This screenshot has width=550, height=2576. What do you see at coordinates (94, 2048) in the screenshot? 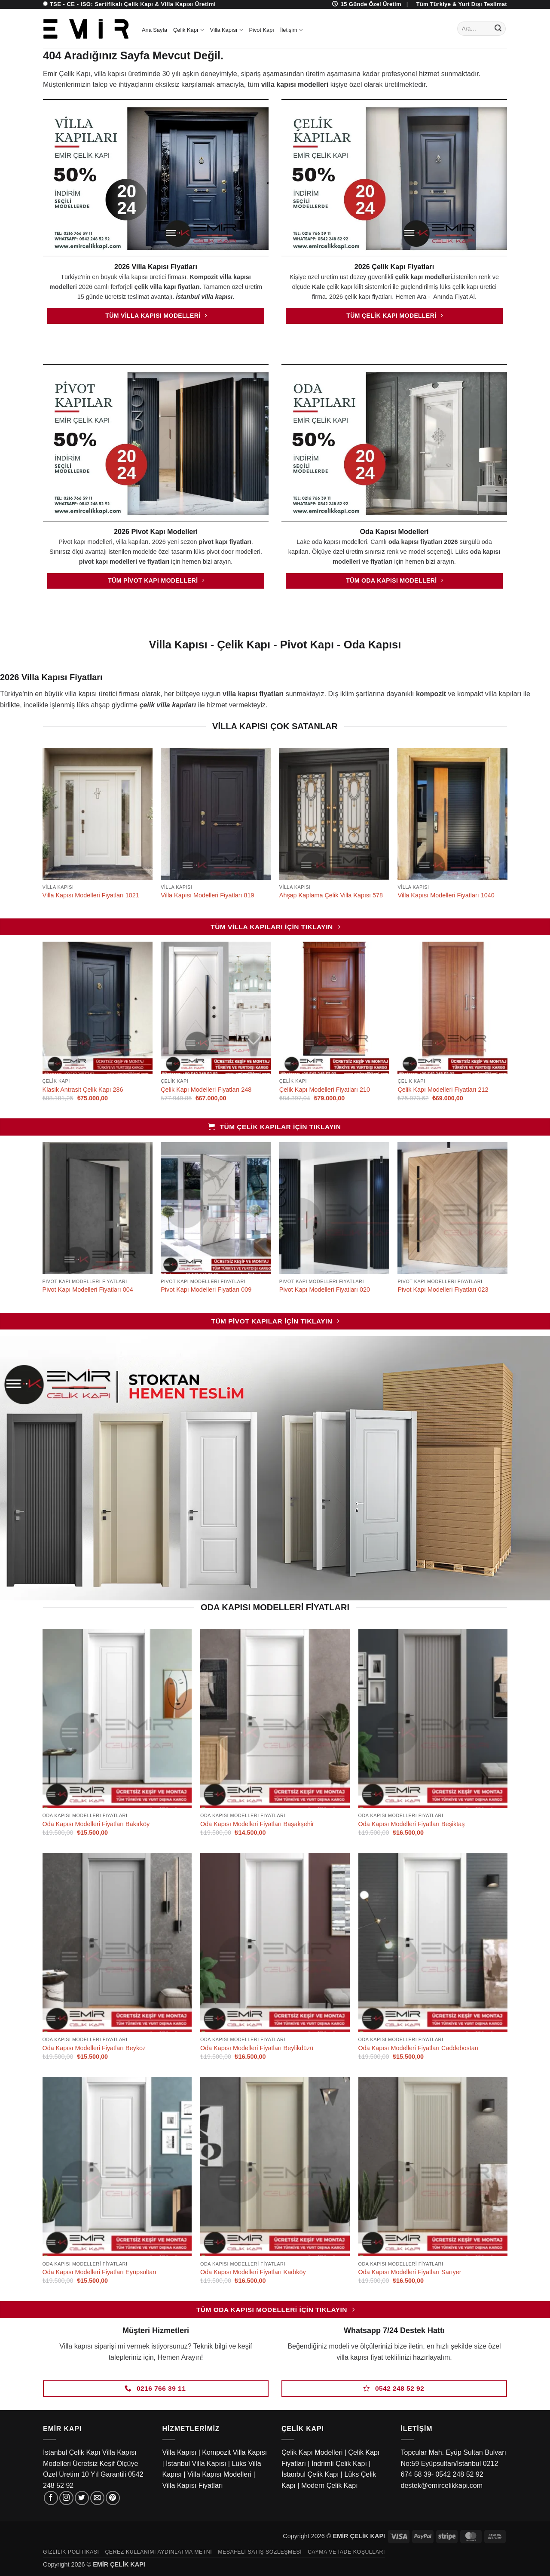
I see `Oda Kapısı Modelleri Fiyatları Beykoz` at bounding box center [94, 2048].